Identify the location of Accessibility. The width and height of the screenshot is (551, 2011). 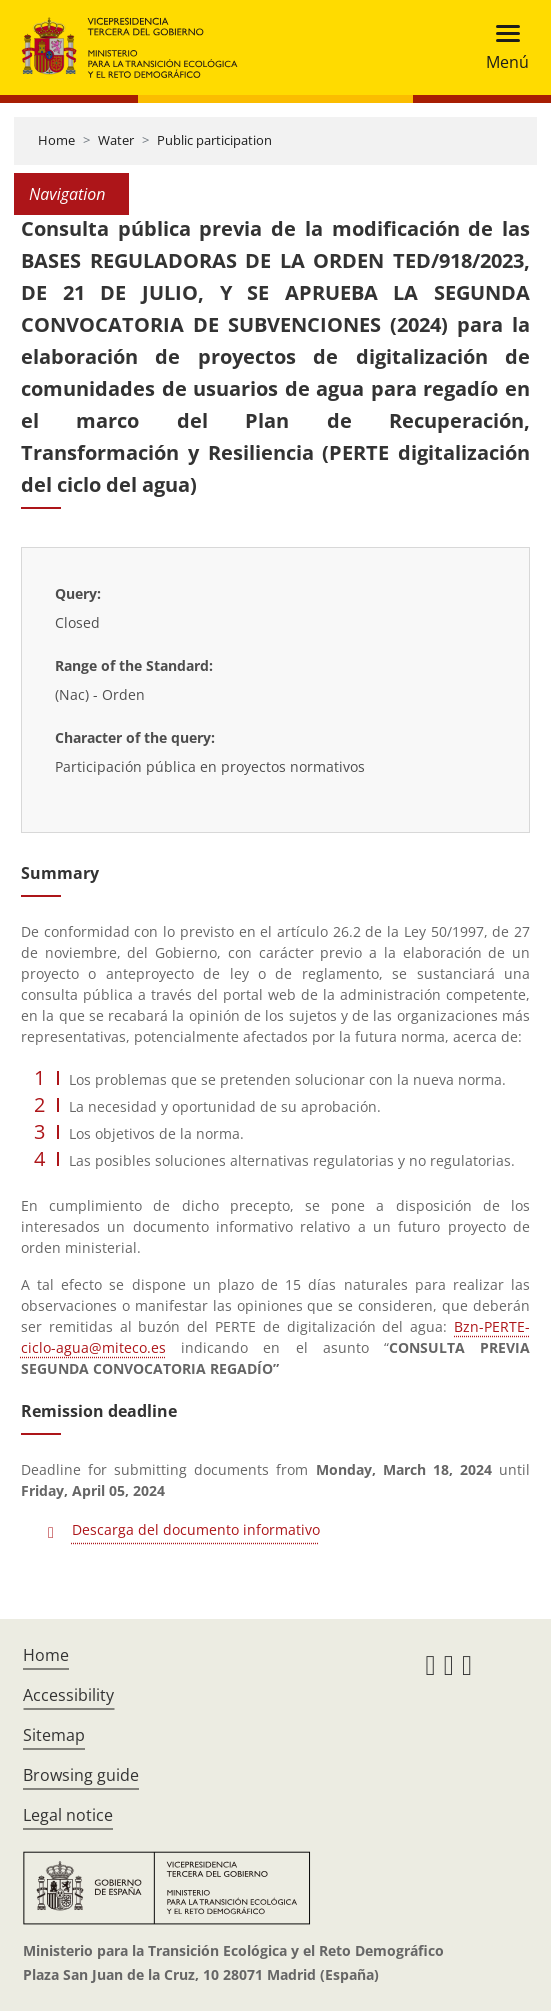
(68, 1695).